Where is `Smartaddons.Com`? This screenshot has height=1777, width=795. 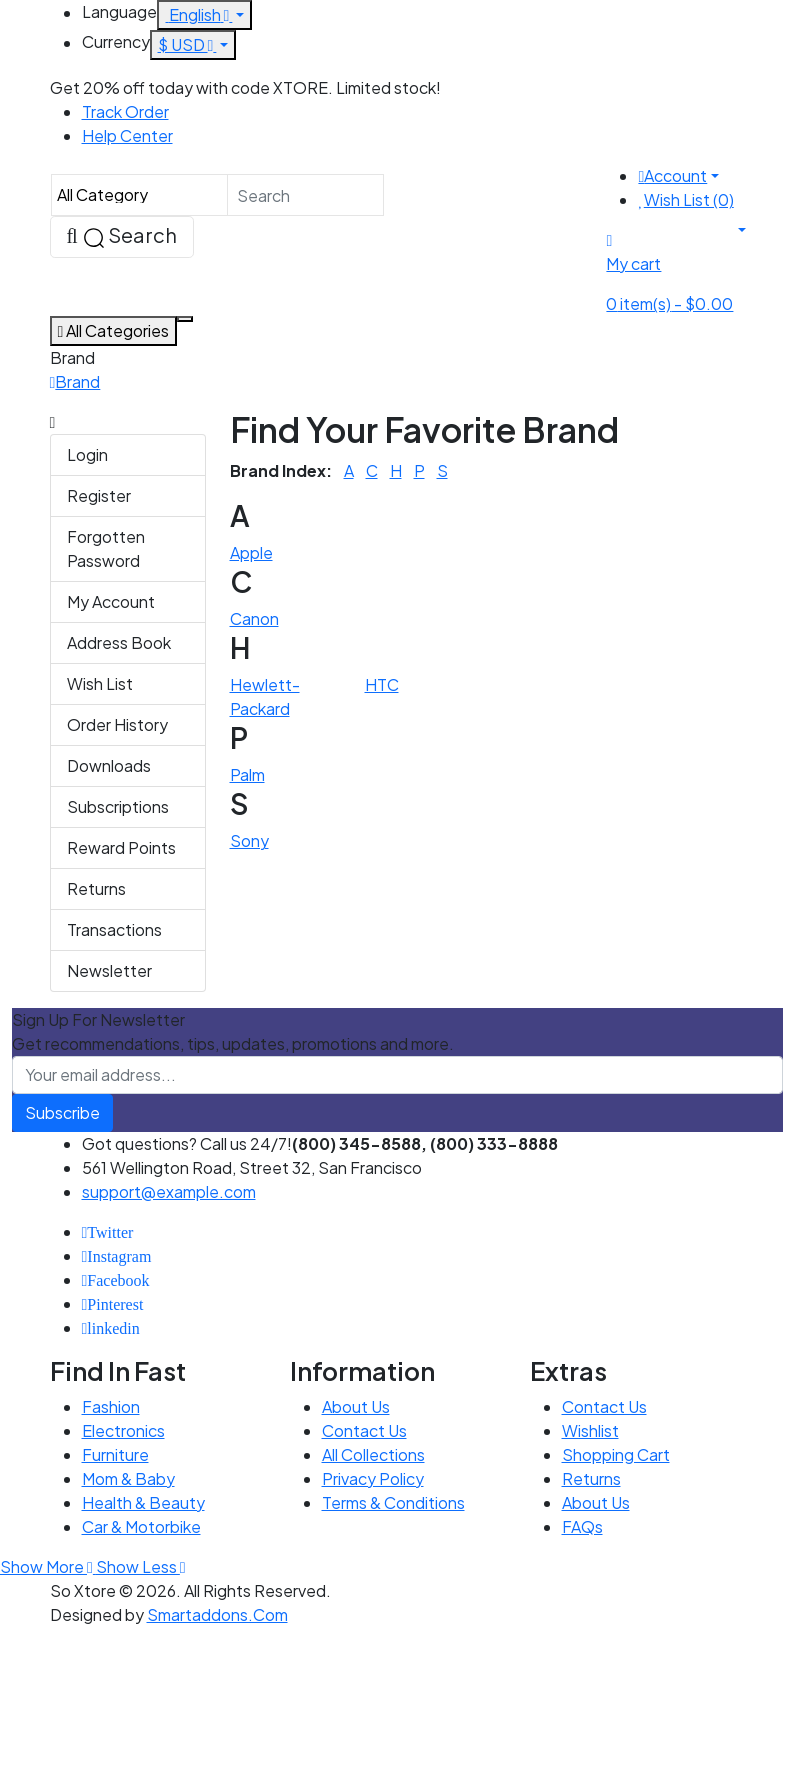
Smartaddons.Com is located at coordinates (217, 1614).